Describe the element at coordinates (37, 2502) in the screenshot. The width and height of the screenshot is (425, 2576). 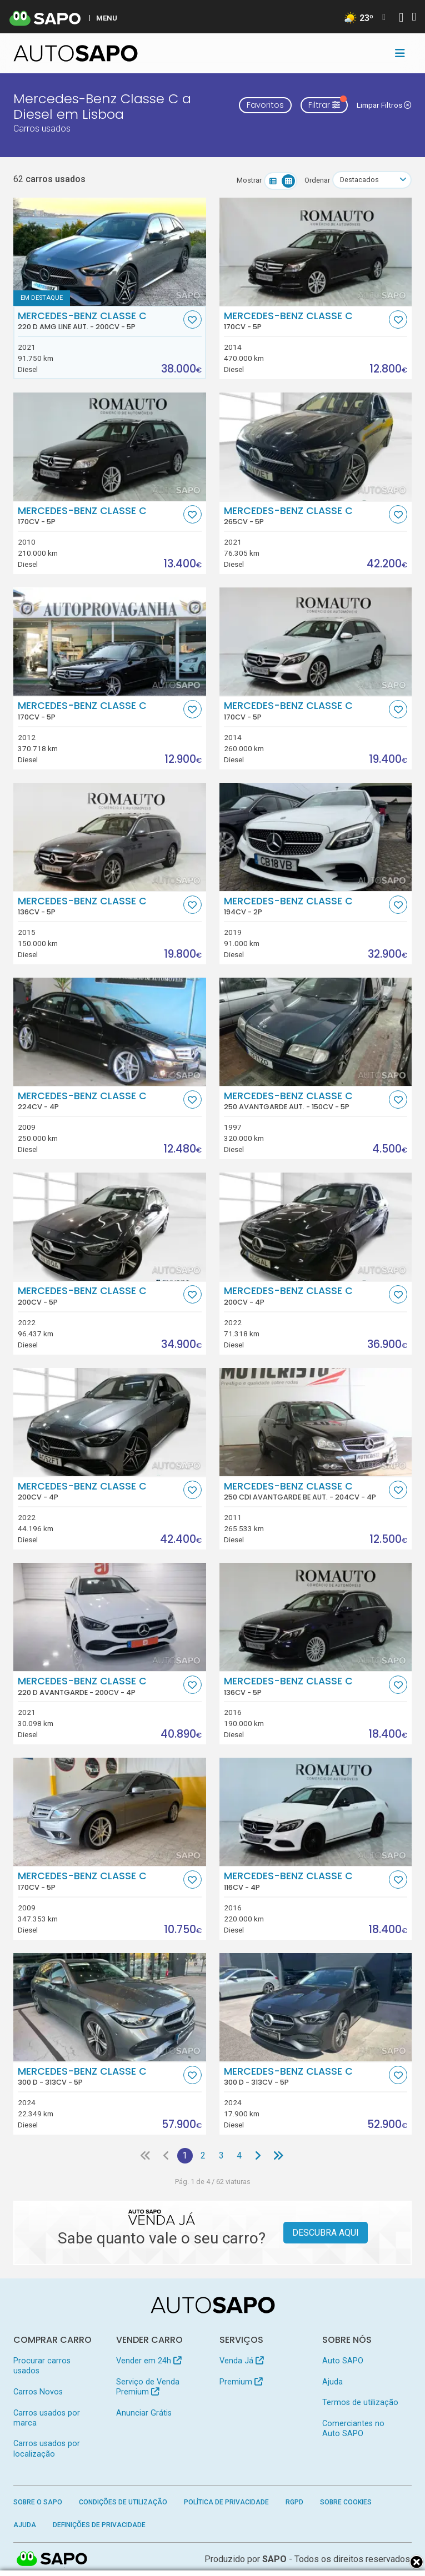
I see `Sobre o SAPO` at that location.